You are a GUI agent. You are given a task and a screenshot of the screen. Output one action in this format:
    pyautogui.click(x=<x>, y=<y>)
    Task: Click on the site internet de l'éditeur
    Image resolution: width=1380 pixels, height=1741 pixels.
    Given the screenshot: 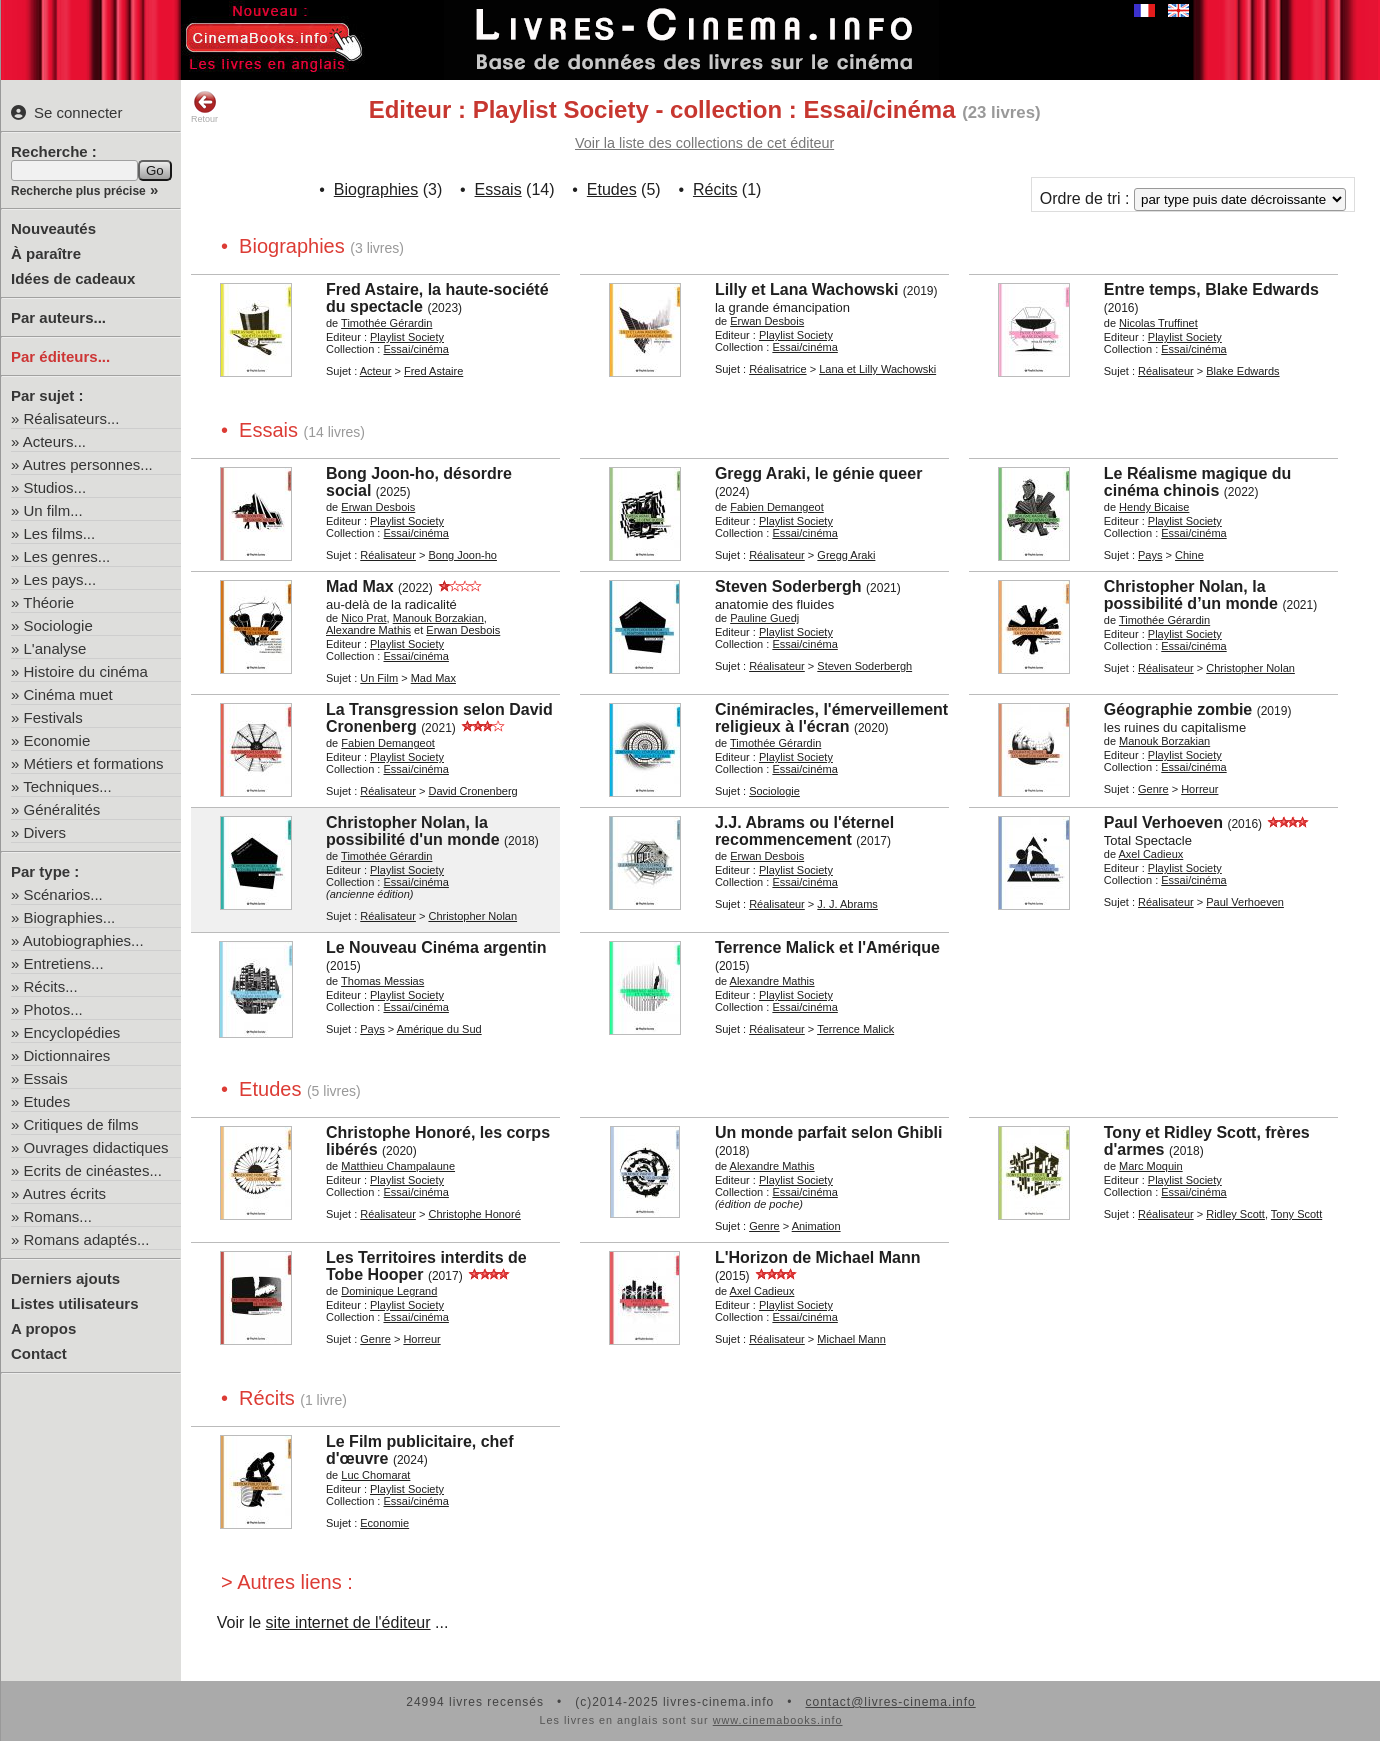 What is the action you would take?
    pyautogui.click(x=348, y=1622)
    